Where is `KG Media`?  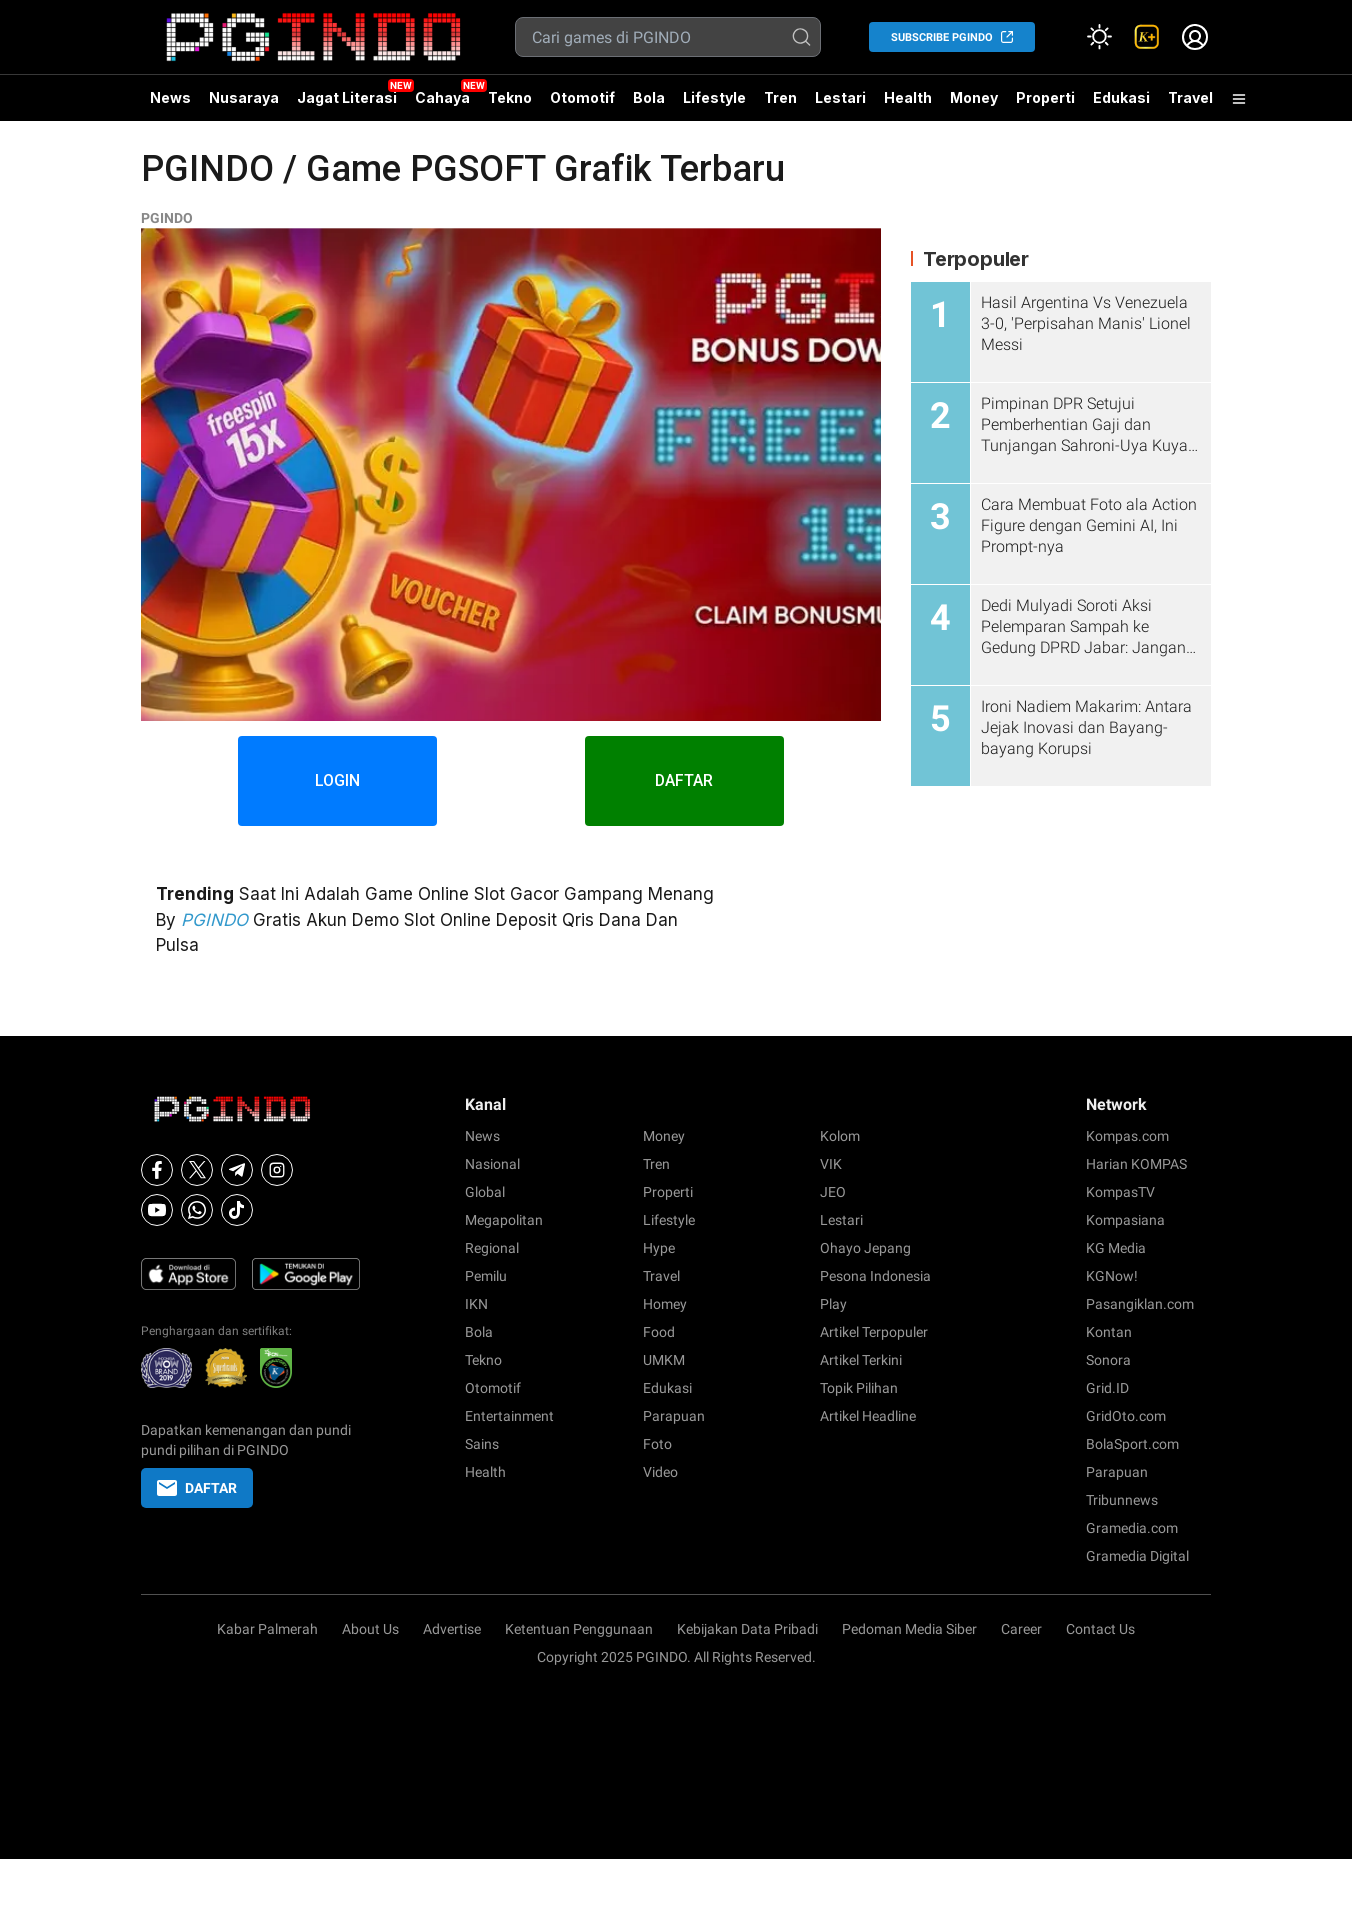
KG Media is located at coordinates (1116, 1248).